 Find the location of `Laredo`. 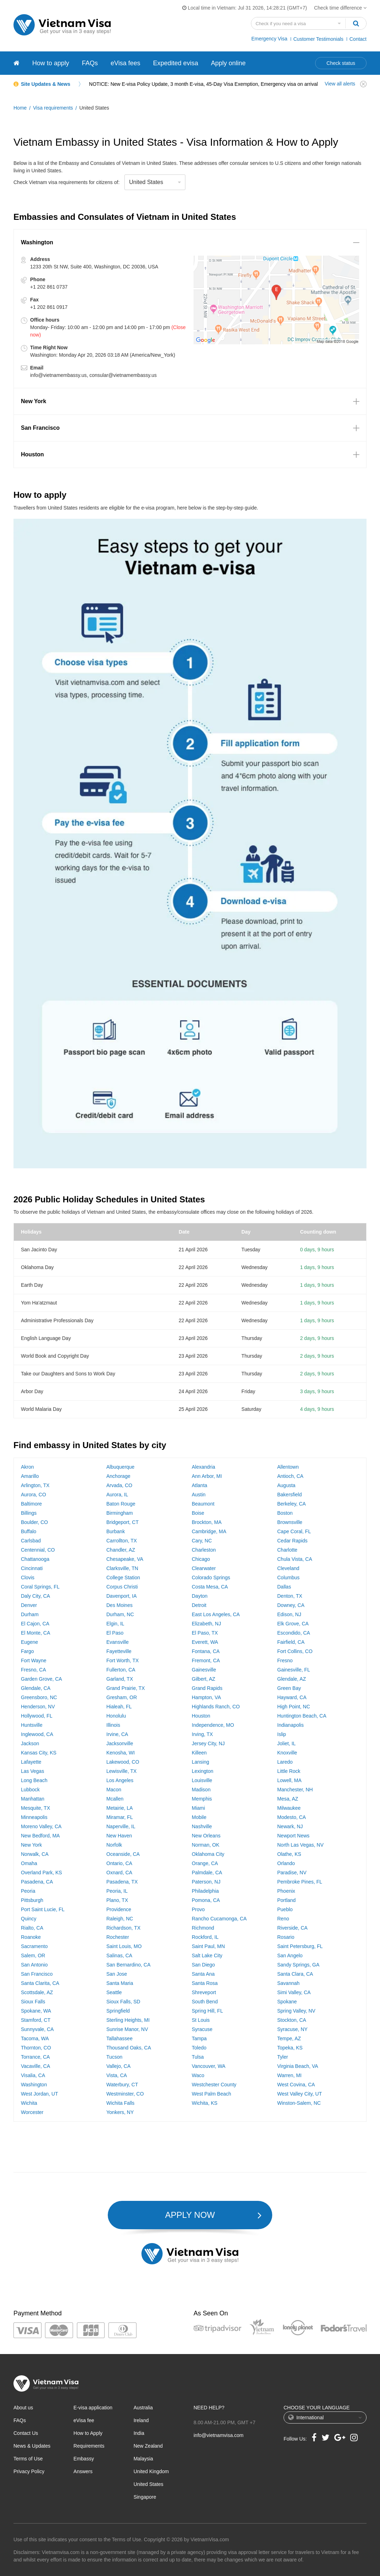

Laredo is located at coordinates (285, 1762).